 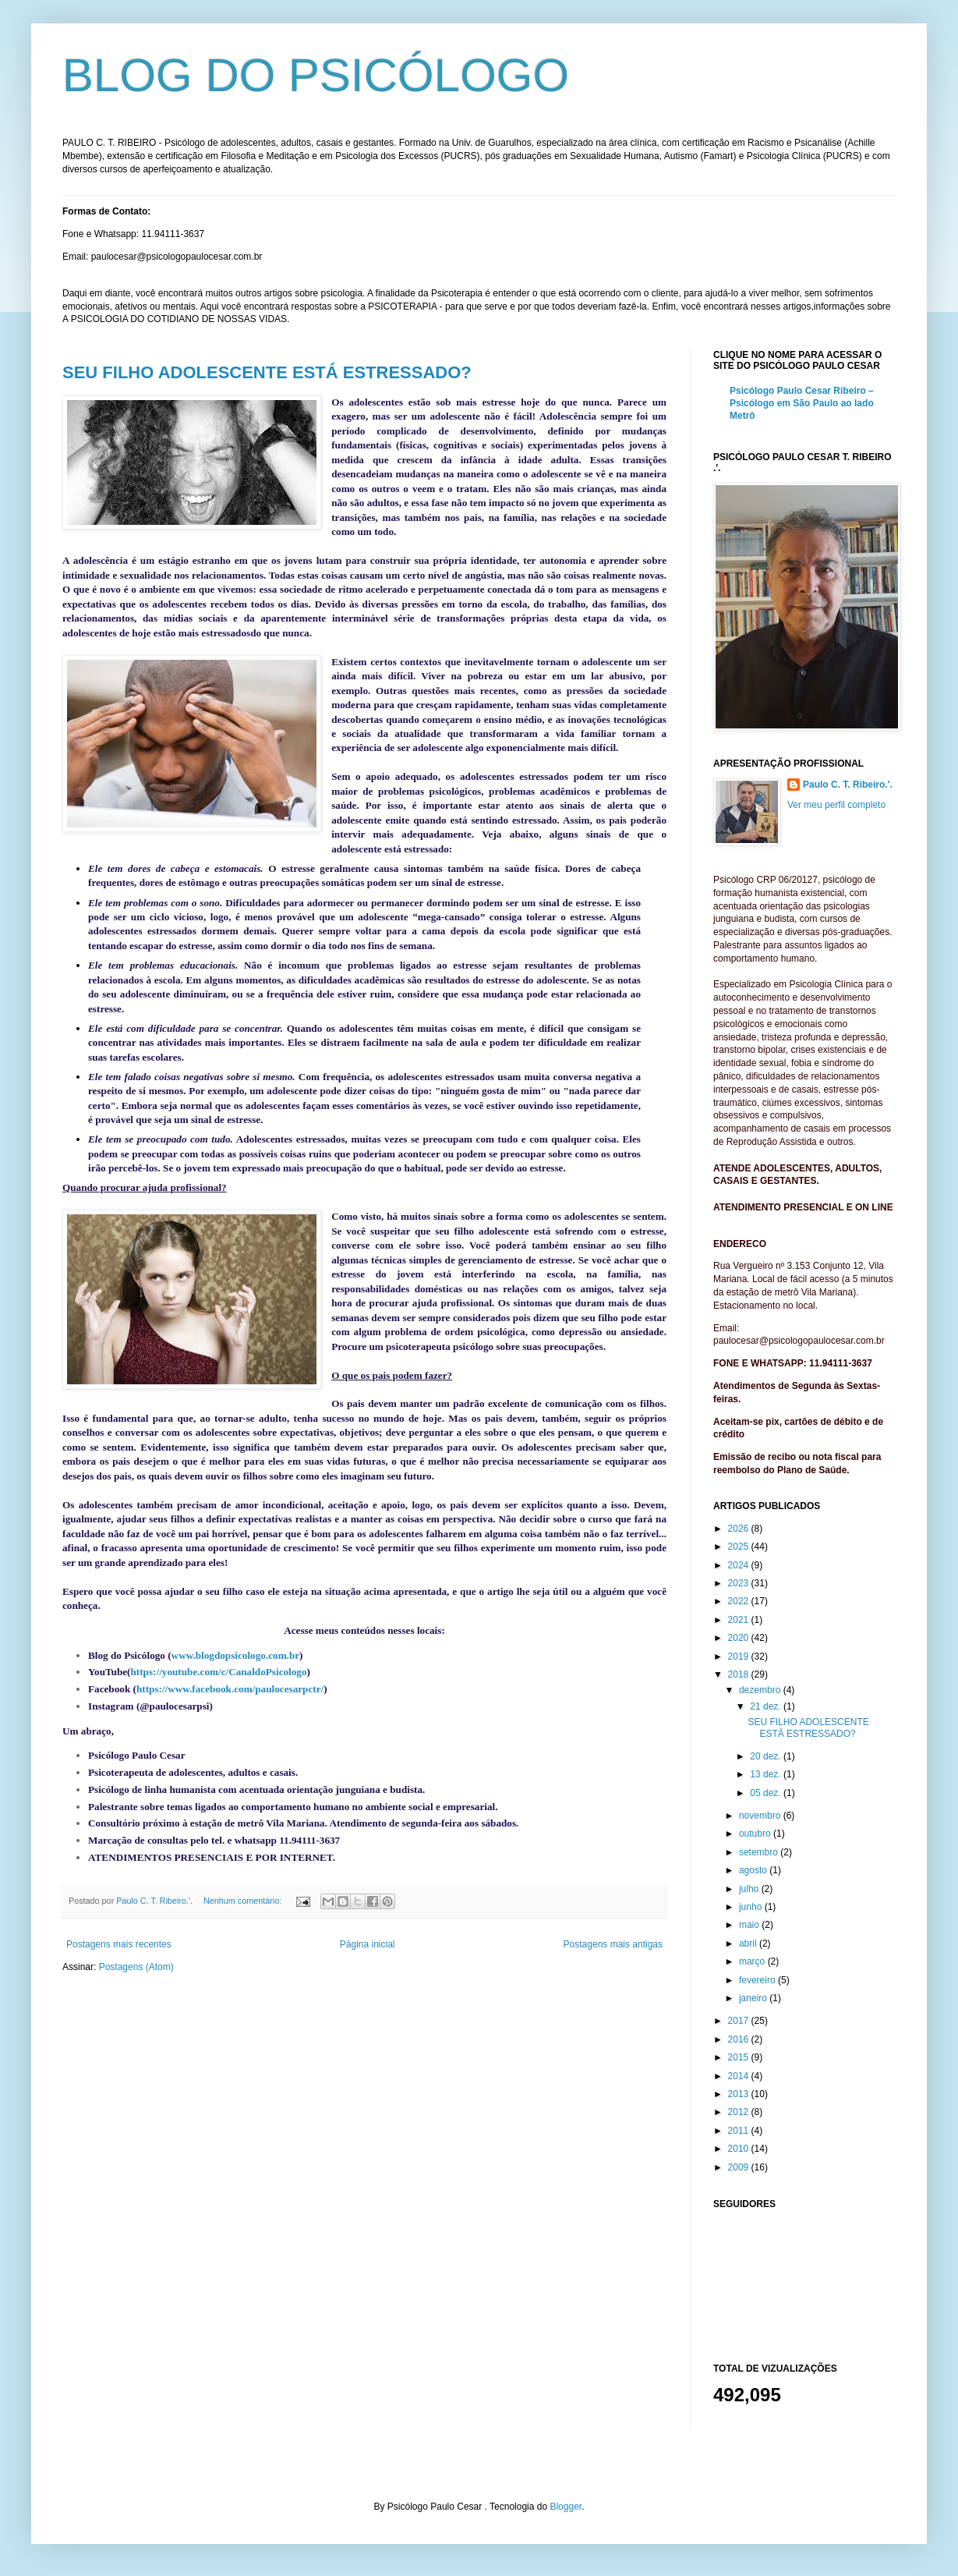 I want to click on BLOG DO PSICÓLOGO, so click(x=315, y=75).